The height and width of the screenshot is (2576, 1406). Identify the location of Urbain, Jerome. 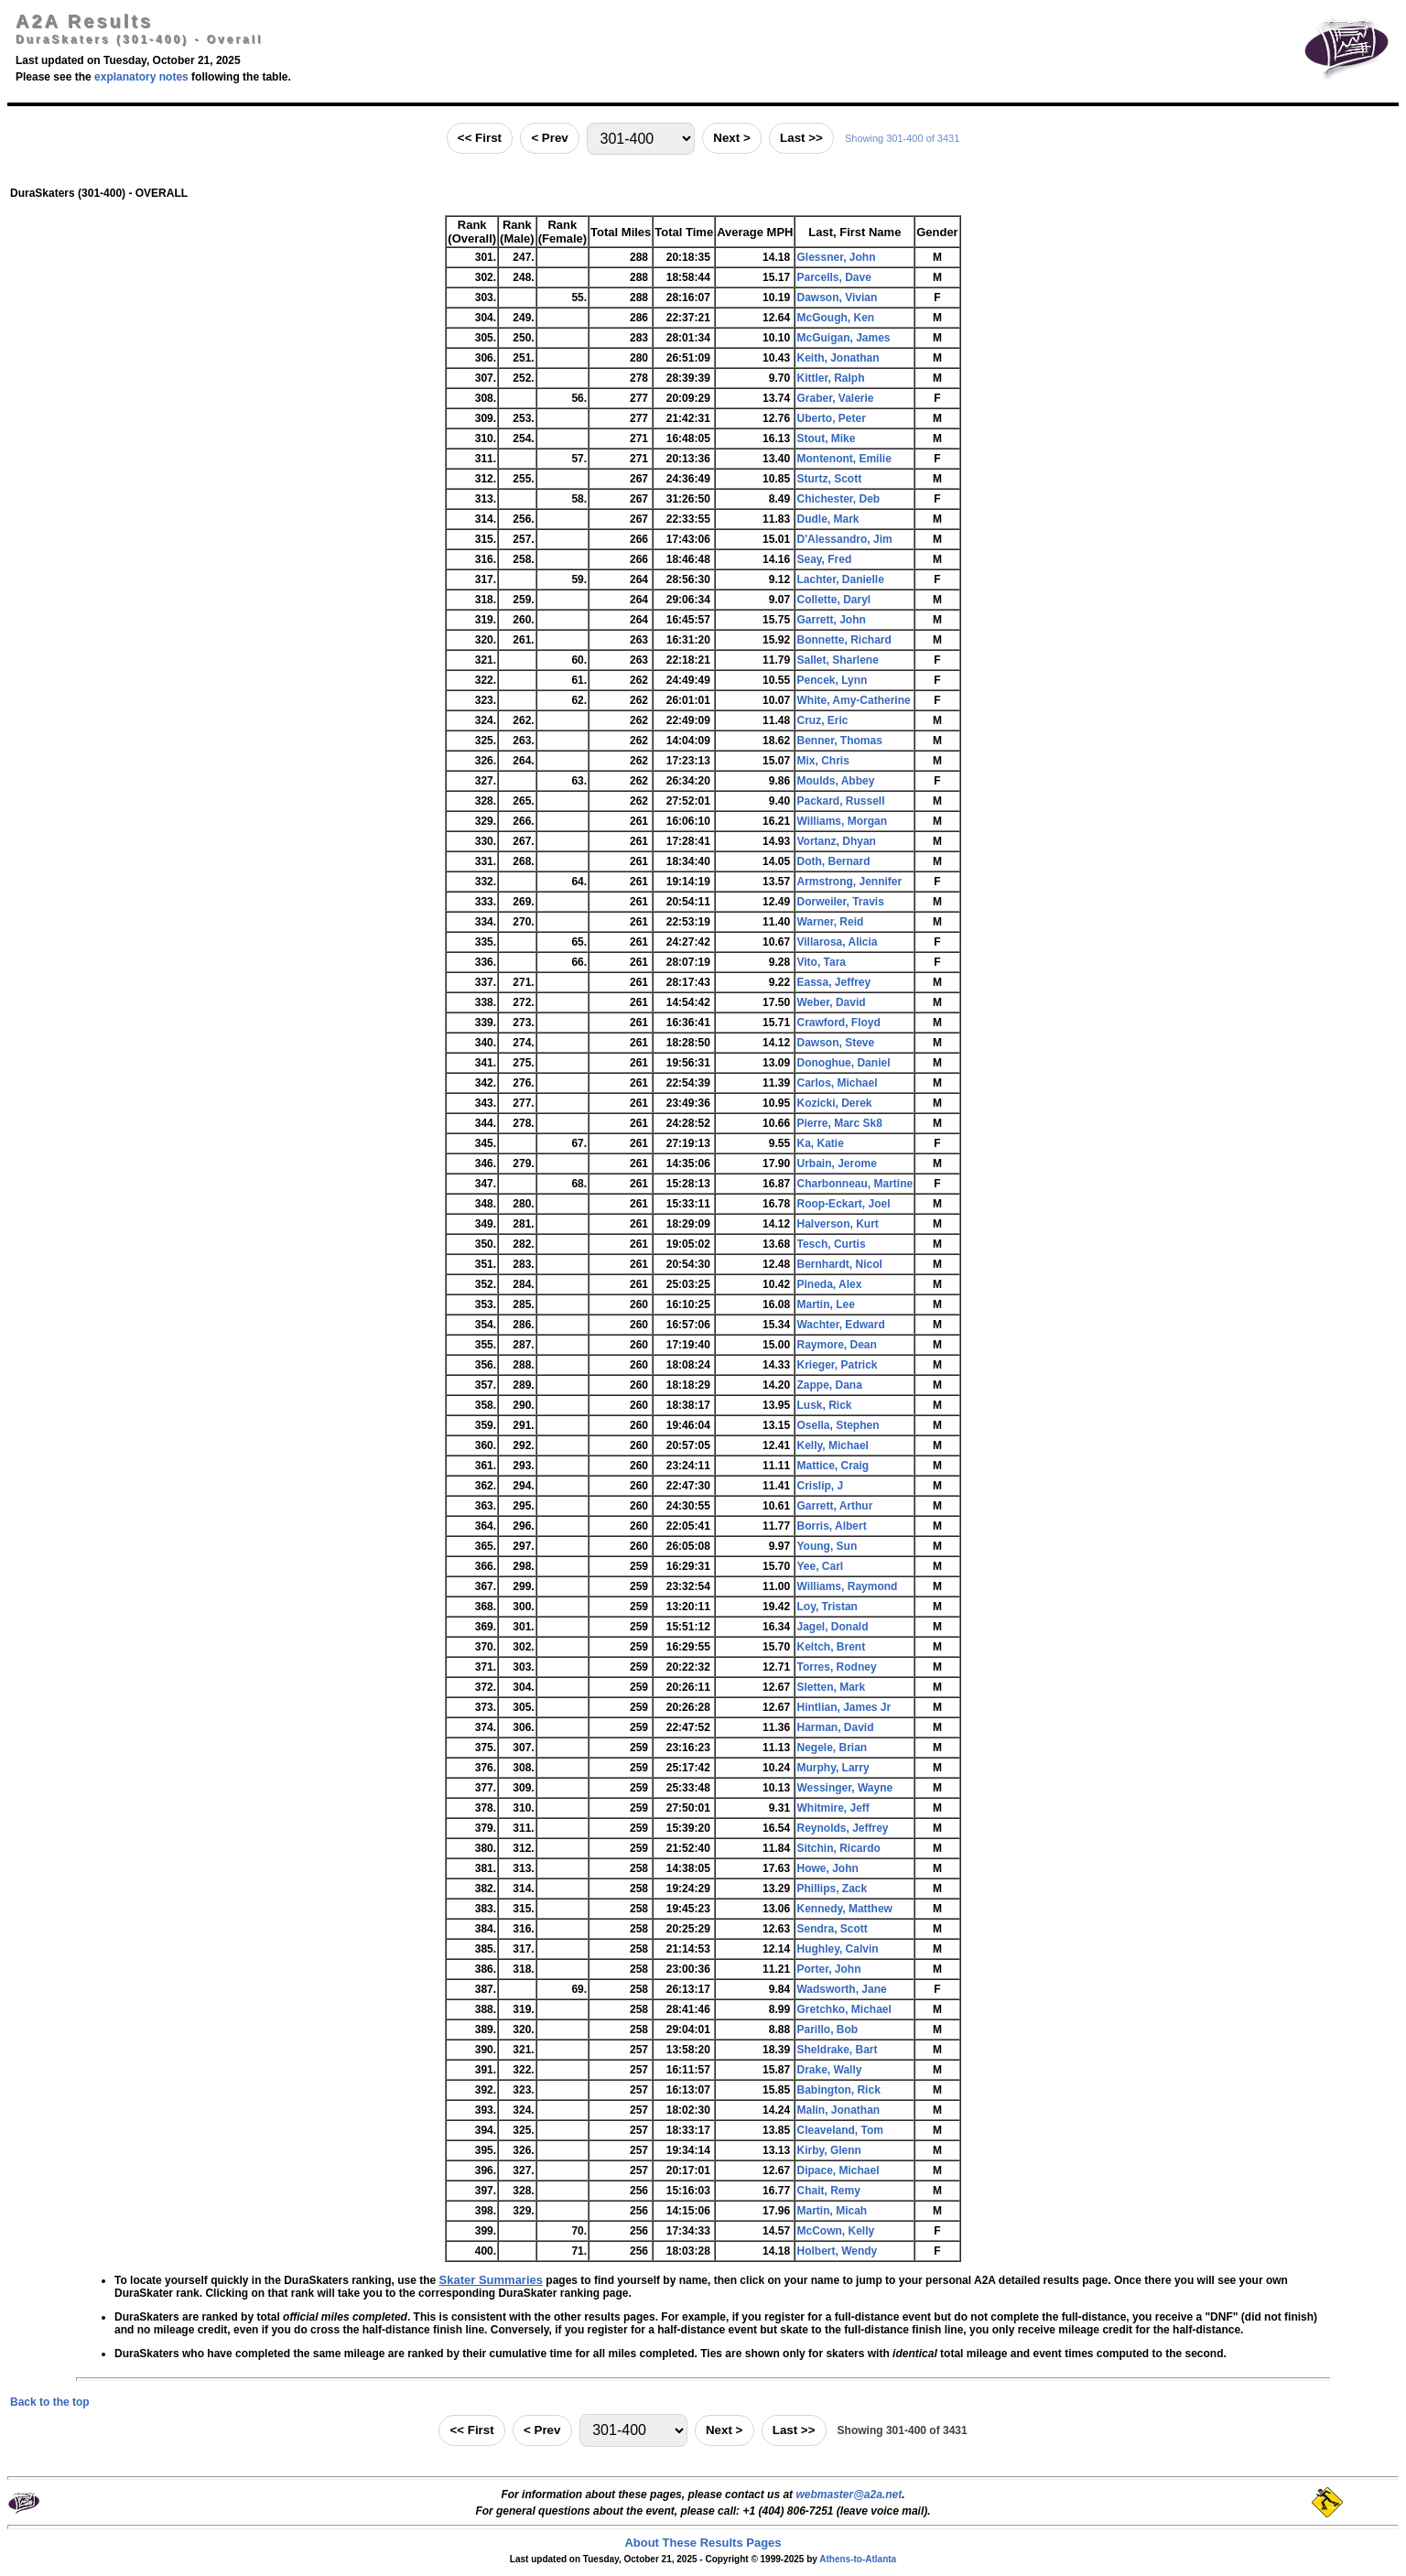
(836, 1163).